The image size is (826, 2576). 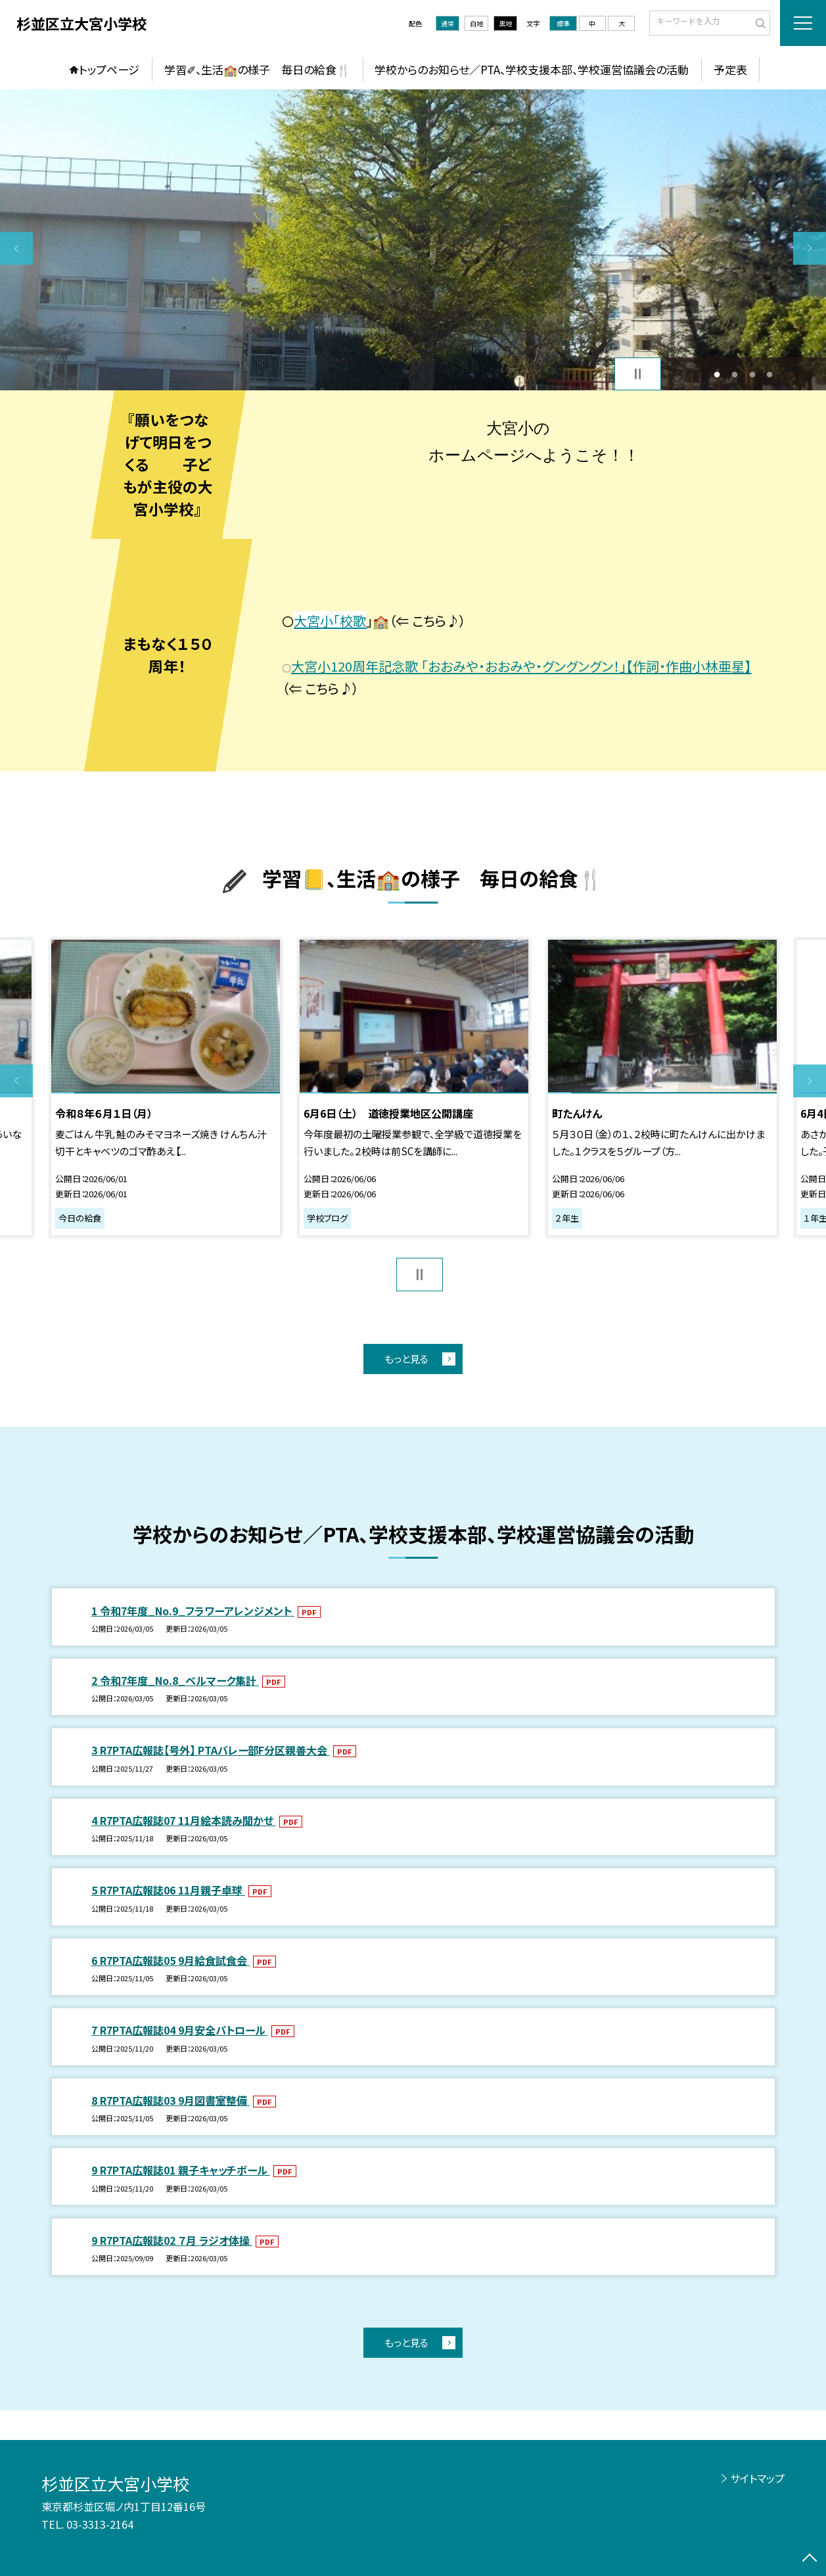 What do you see at coordinates (16, 248) in the screenshot?
I see `Previous [button]` at bounding box center [16, 248].